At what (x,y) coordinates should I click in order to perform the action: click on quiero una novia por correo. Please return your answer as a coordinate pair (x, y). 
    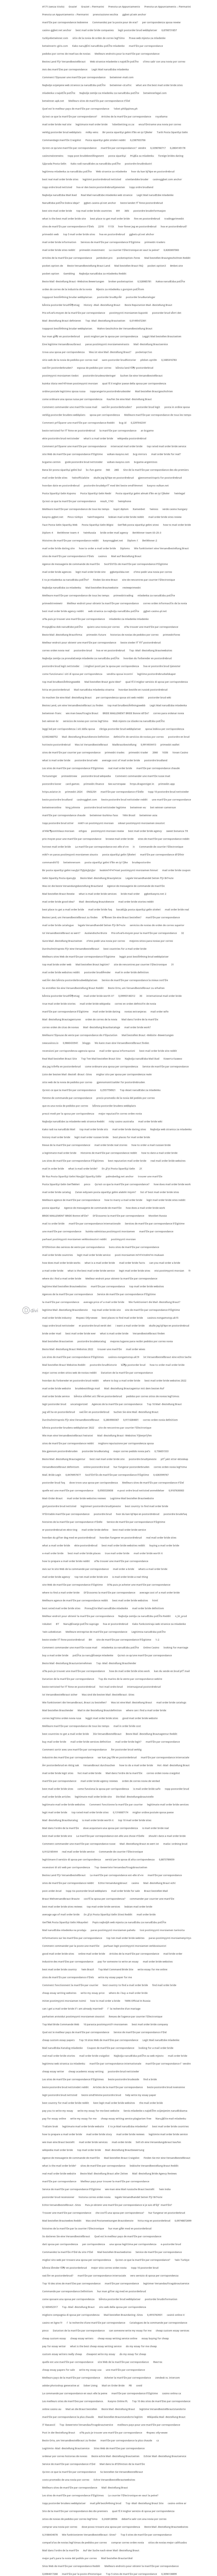
    Looking at the image, I should click on (103, 627).